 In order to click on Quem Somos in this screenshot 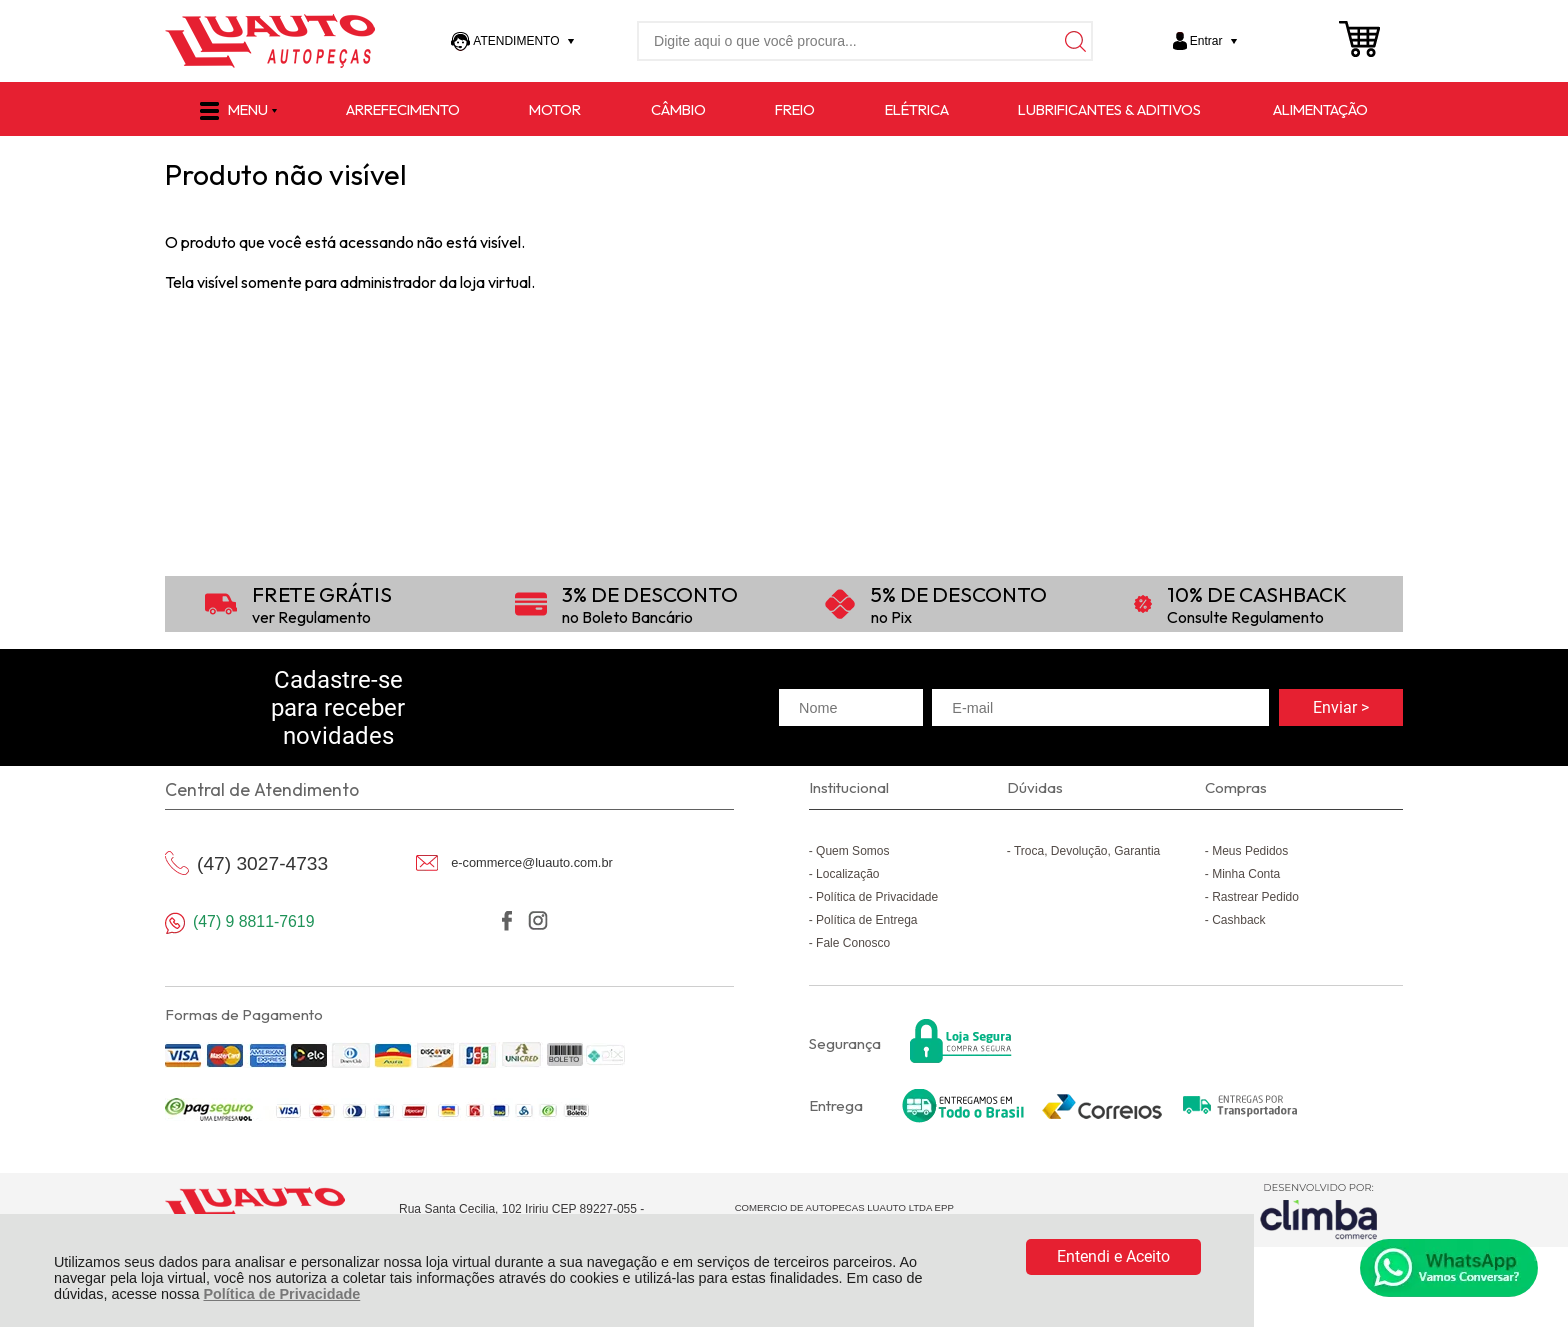, I will do `click(852, 851)`.